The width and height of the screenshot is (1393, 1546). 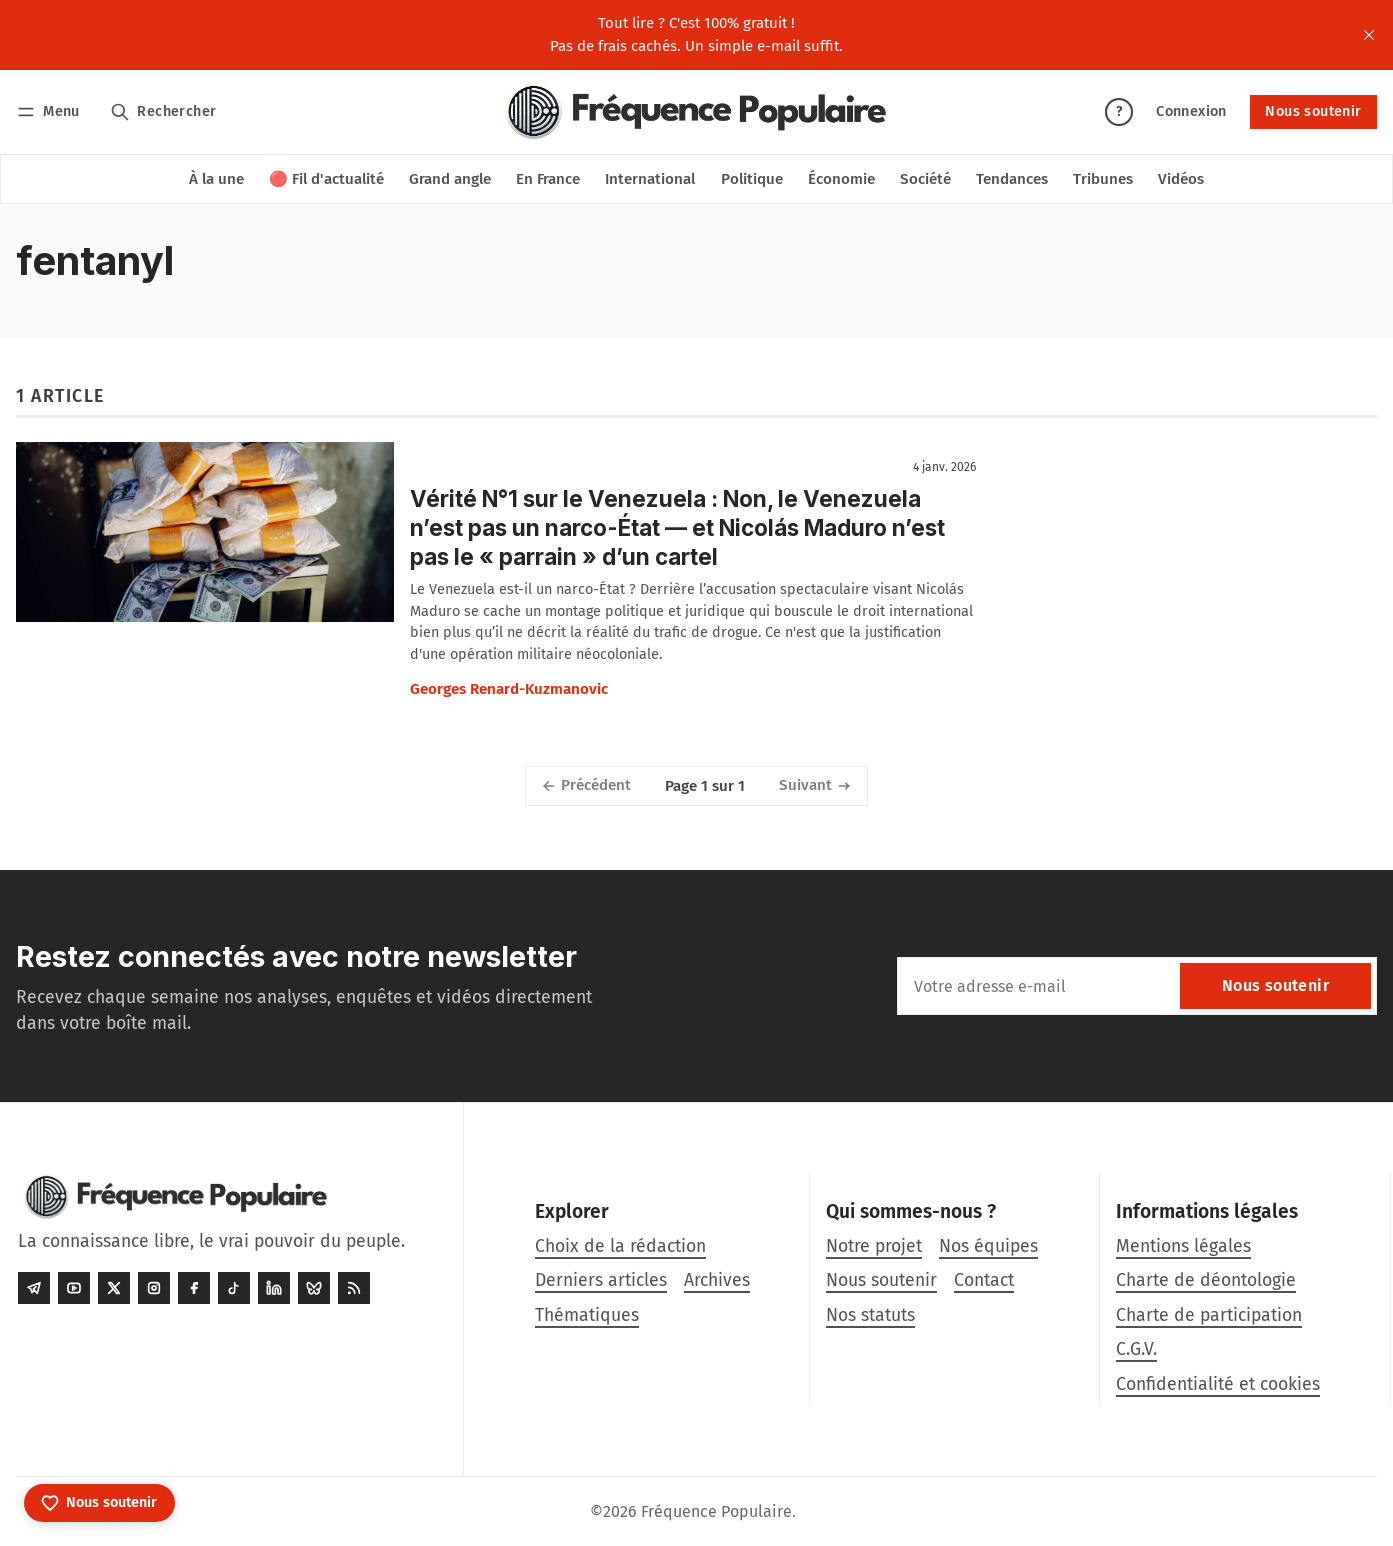 I want to click on [Nous soutenir], so click(x=99, y=1503).